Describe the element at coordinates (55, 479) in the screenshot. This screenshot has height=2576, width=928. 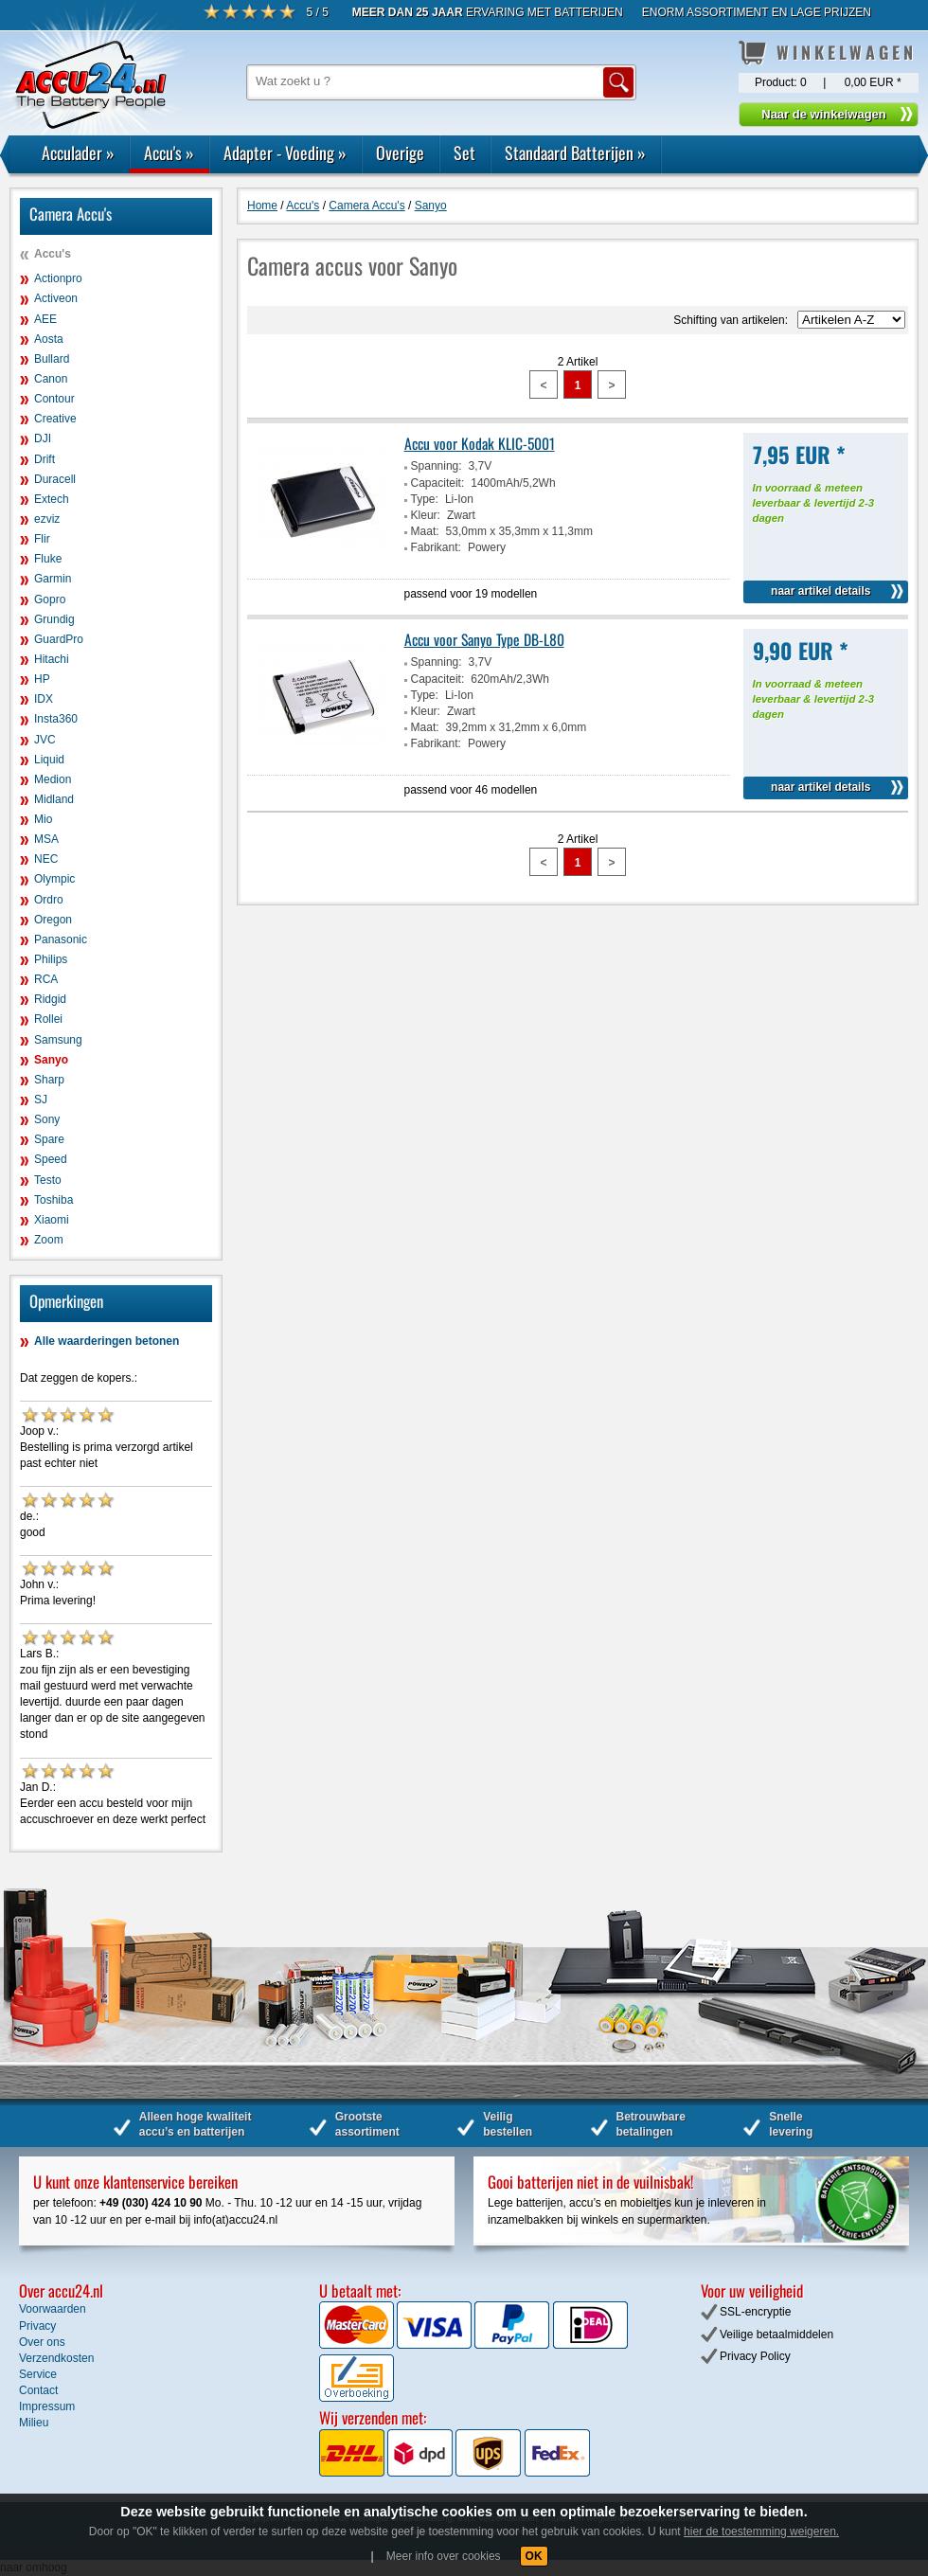
I see `Duracell` at that location.